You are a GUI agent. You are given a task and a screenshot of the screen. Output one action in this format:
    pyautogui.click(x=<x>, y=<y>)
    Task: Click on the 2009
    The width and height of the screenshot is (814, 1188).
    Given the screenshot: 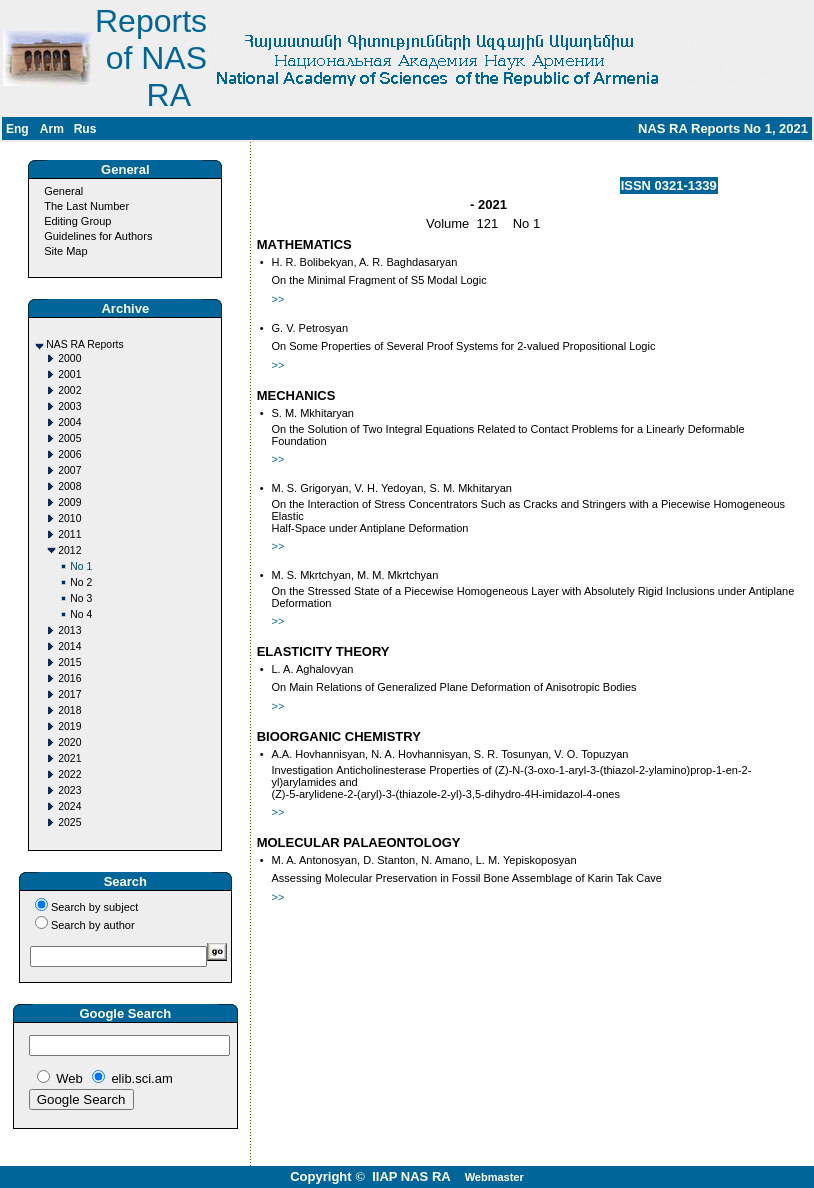 What is the action you would take?
    pyautogui.click(x=69, y=502)
    